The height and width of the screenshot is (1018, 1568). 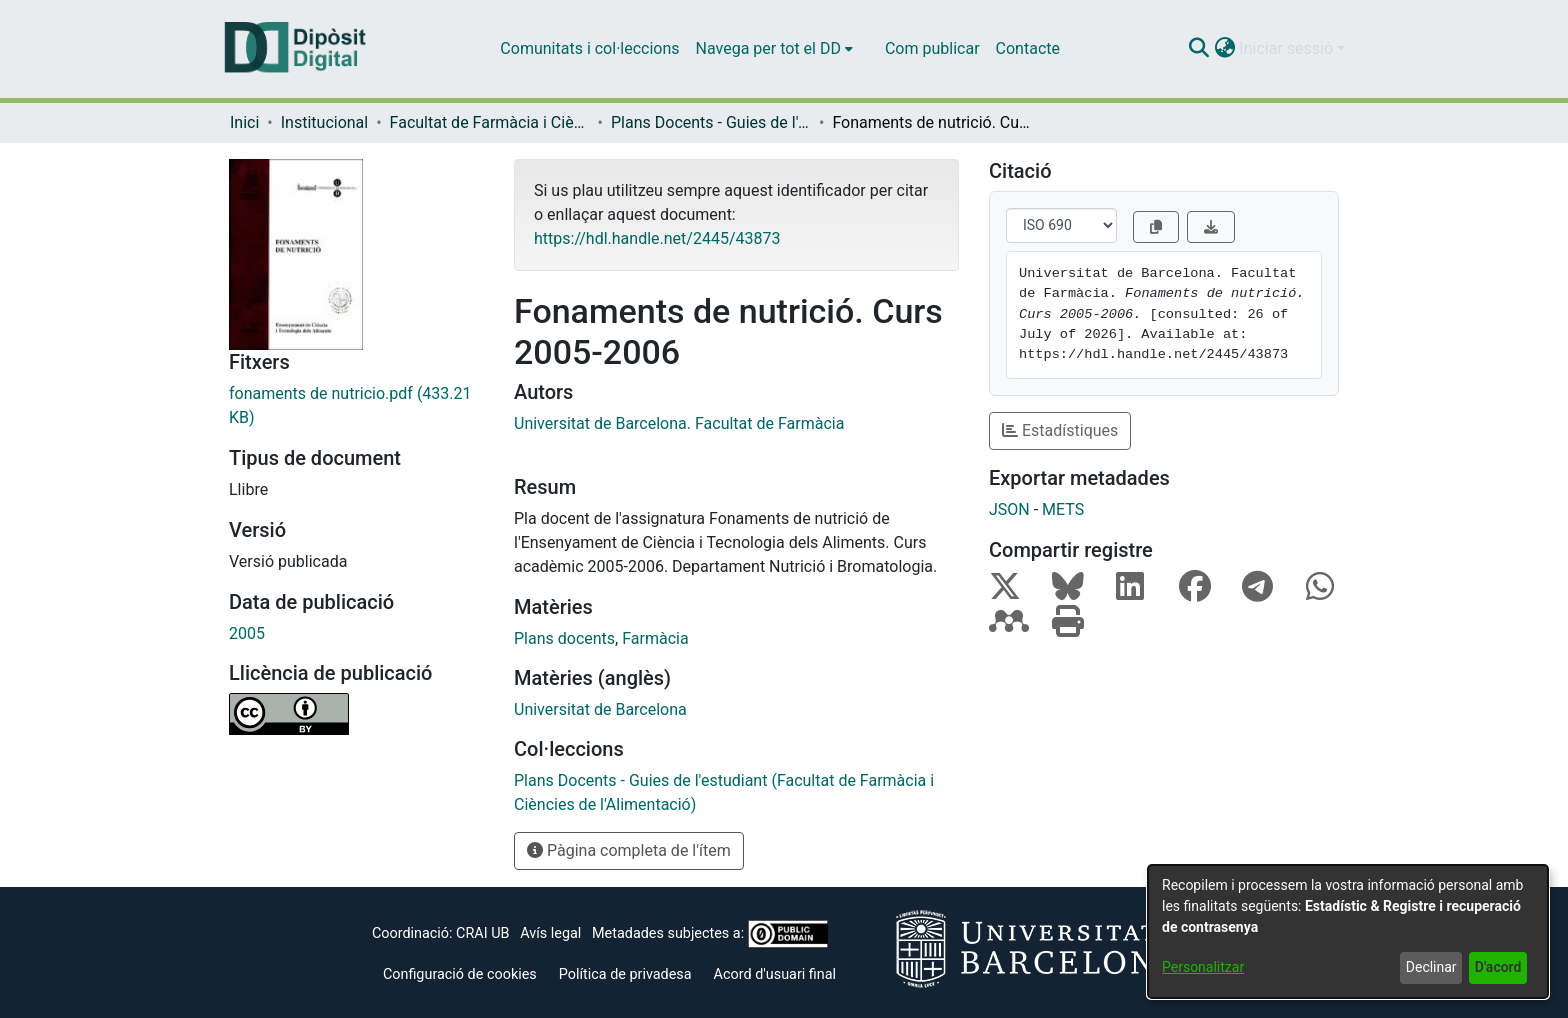 I want to click on Declinar, so click(x=1431, y=967).